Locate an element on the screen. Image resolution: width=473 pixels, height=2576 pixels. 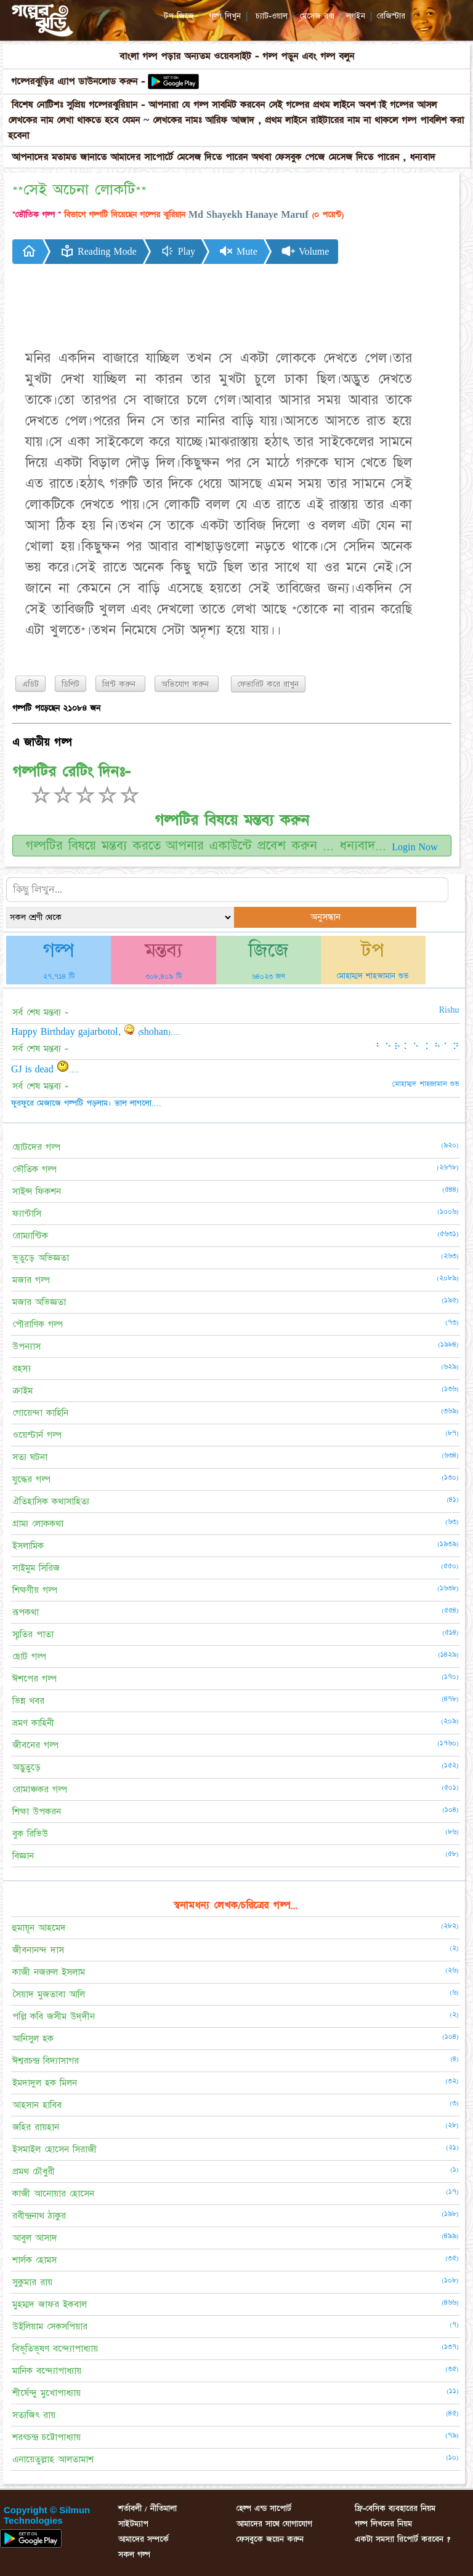
সকল গল্প is located at coordinates (134, 2554).